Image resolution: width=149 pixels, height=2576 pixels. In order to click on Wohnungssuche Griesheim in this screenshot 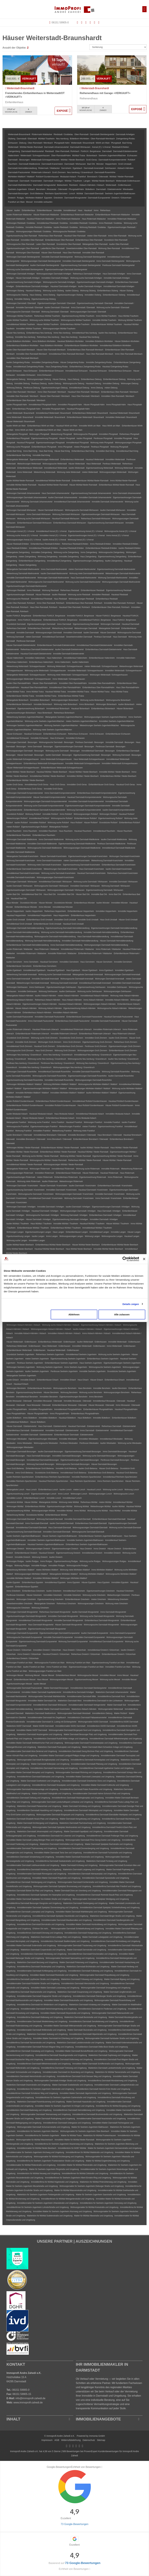, I will do `click(18, 1608)`.